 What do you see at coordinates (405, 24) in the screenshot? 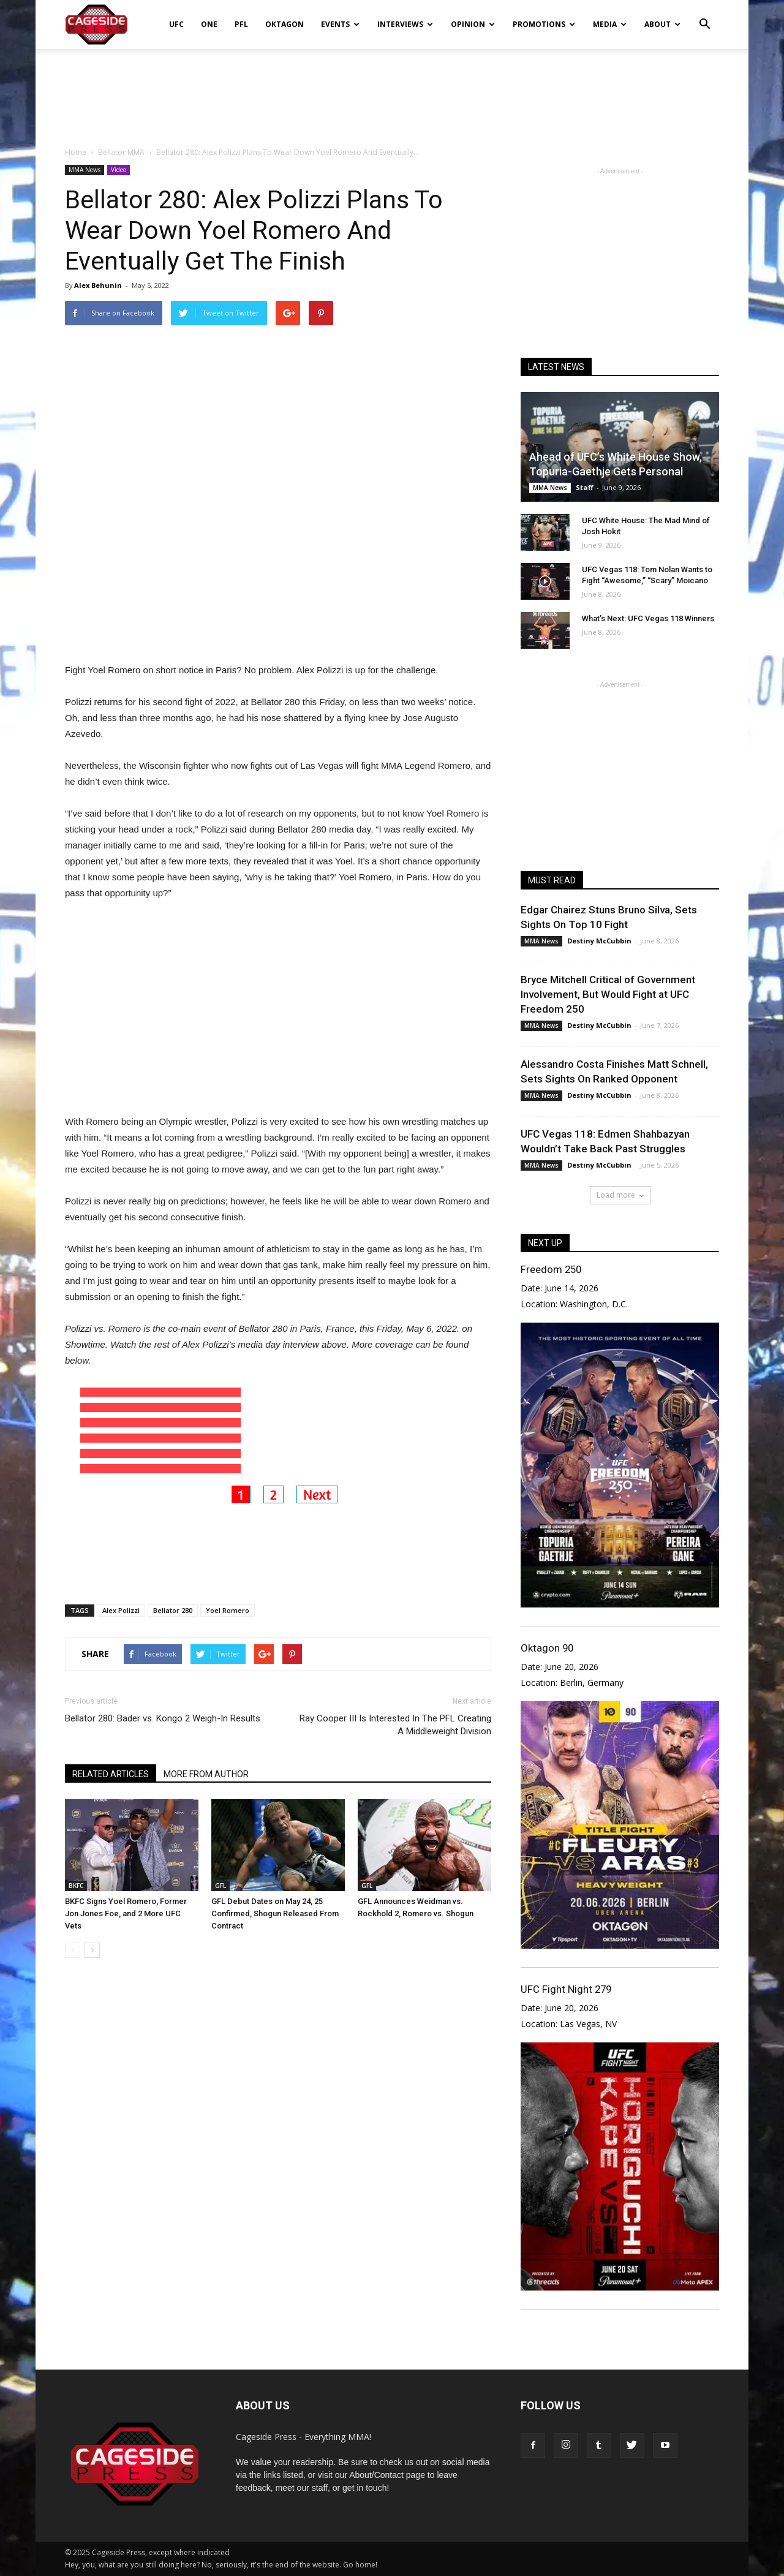
I see `Interviews` at bounding box center [405, 24].